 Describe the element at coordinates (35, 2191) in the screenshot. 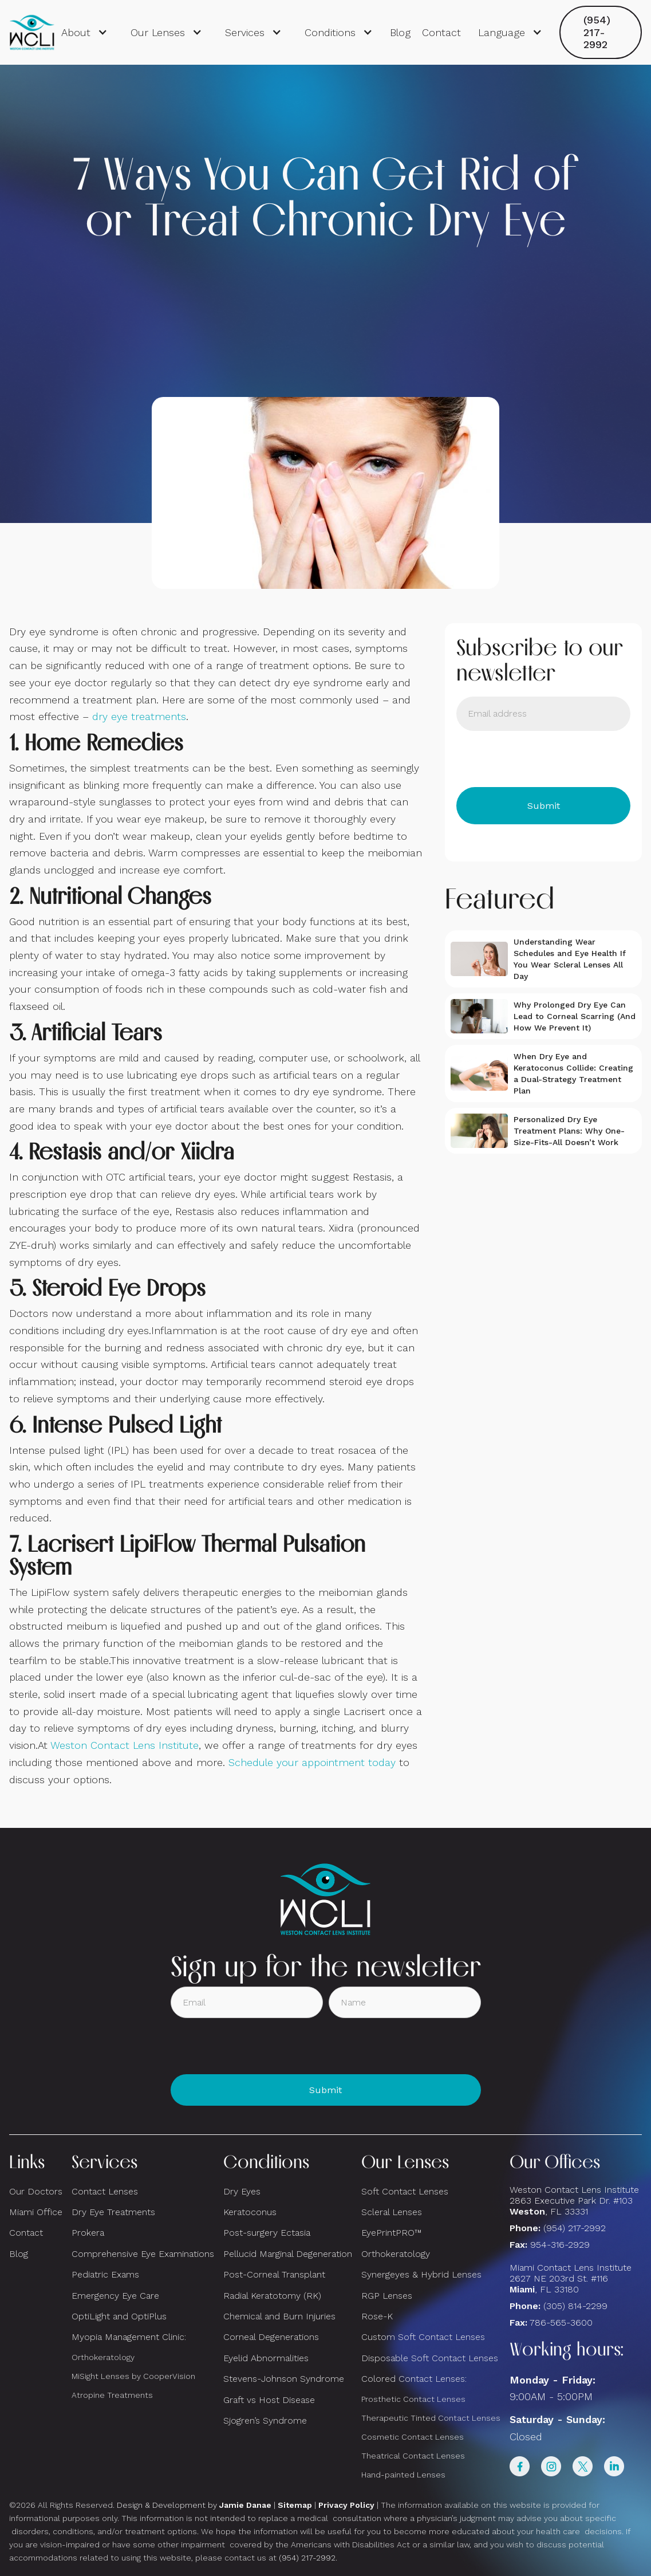

I see `Our Doctors` at that location.